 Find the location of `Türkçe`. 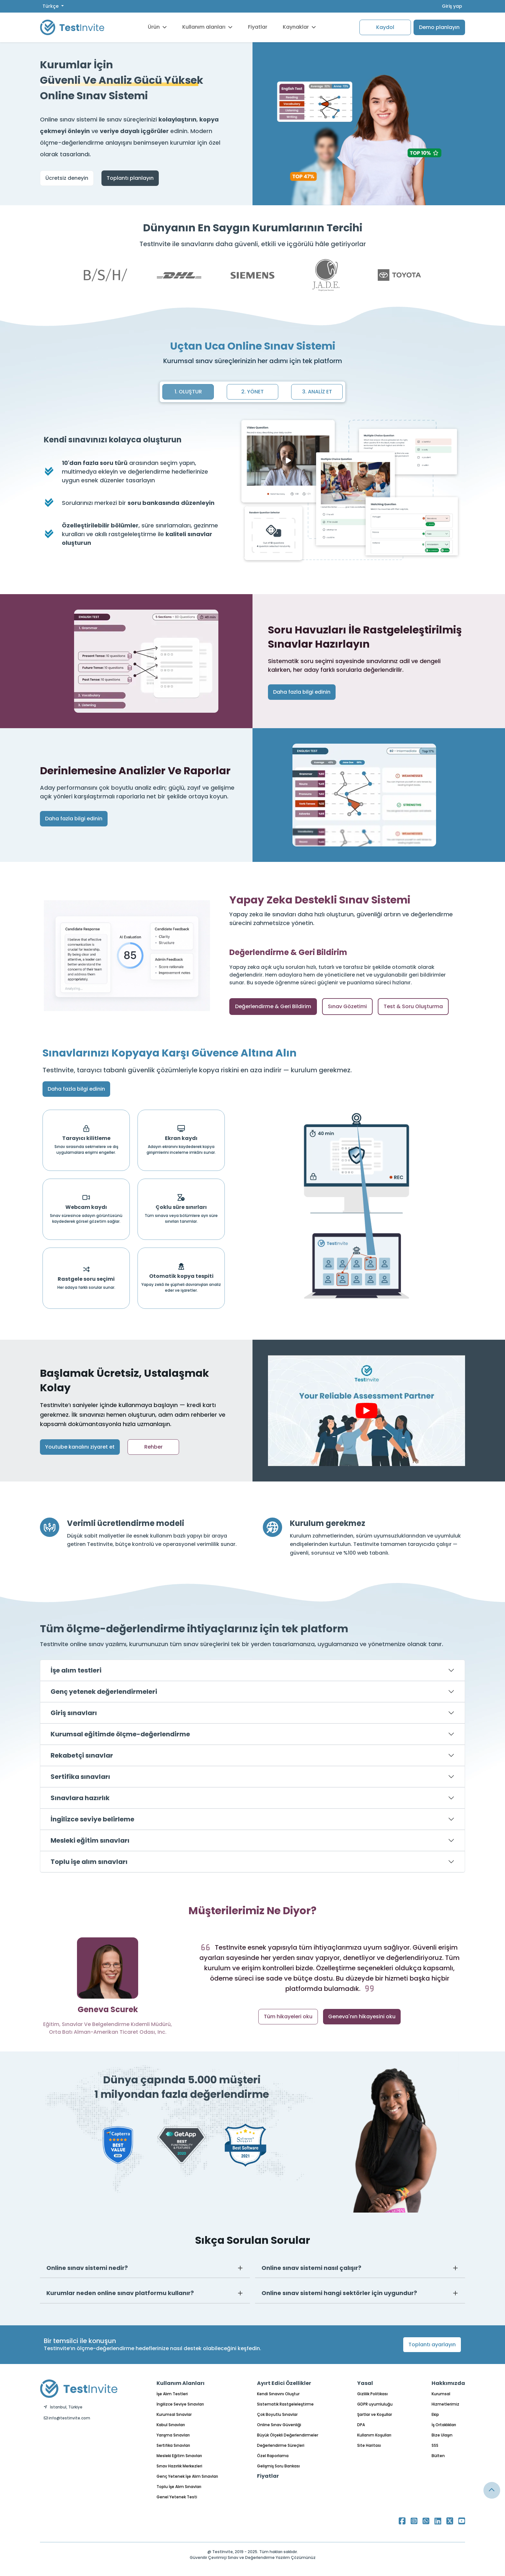

Türkçe is located at coordinates (51, 6).